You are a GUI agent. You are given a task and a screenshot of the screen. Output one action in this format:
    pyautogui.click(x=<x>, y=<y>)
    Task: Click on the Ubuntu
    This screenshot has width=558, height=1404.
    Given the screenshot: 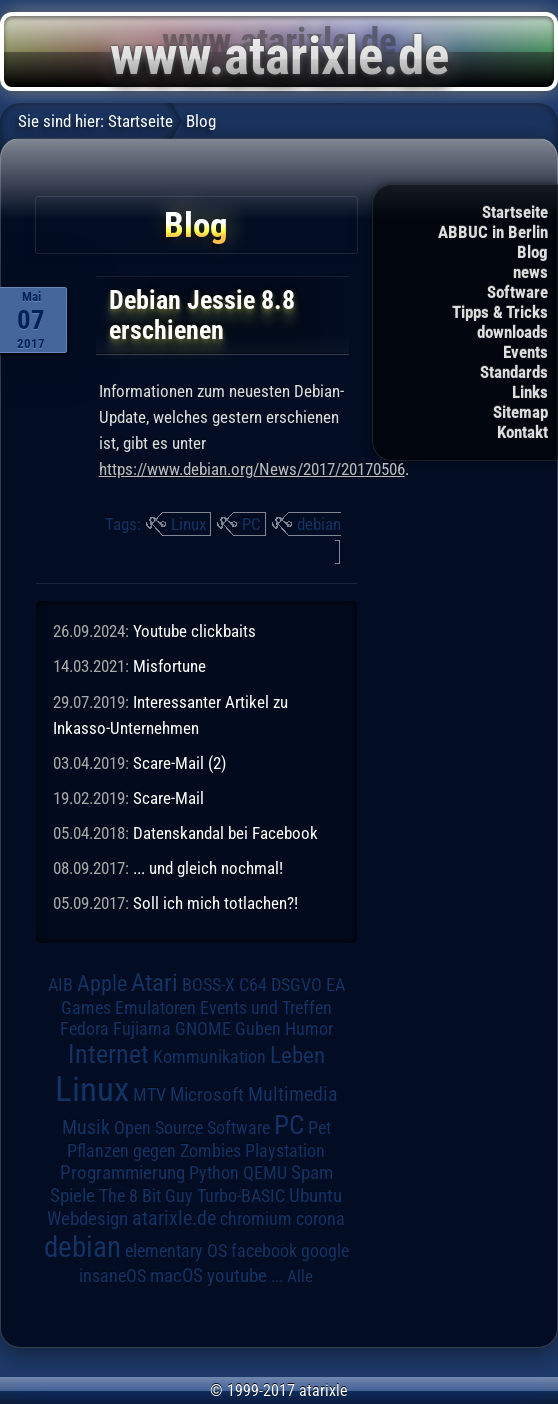 What is the action you would take?
    pyautogui.click(x=315, y=1196)
    